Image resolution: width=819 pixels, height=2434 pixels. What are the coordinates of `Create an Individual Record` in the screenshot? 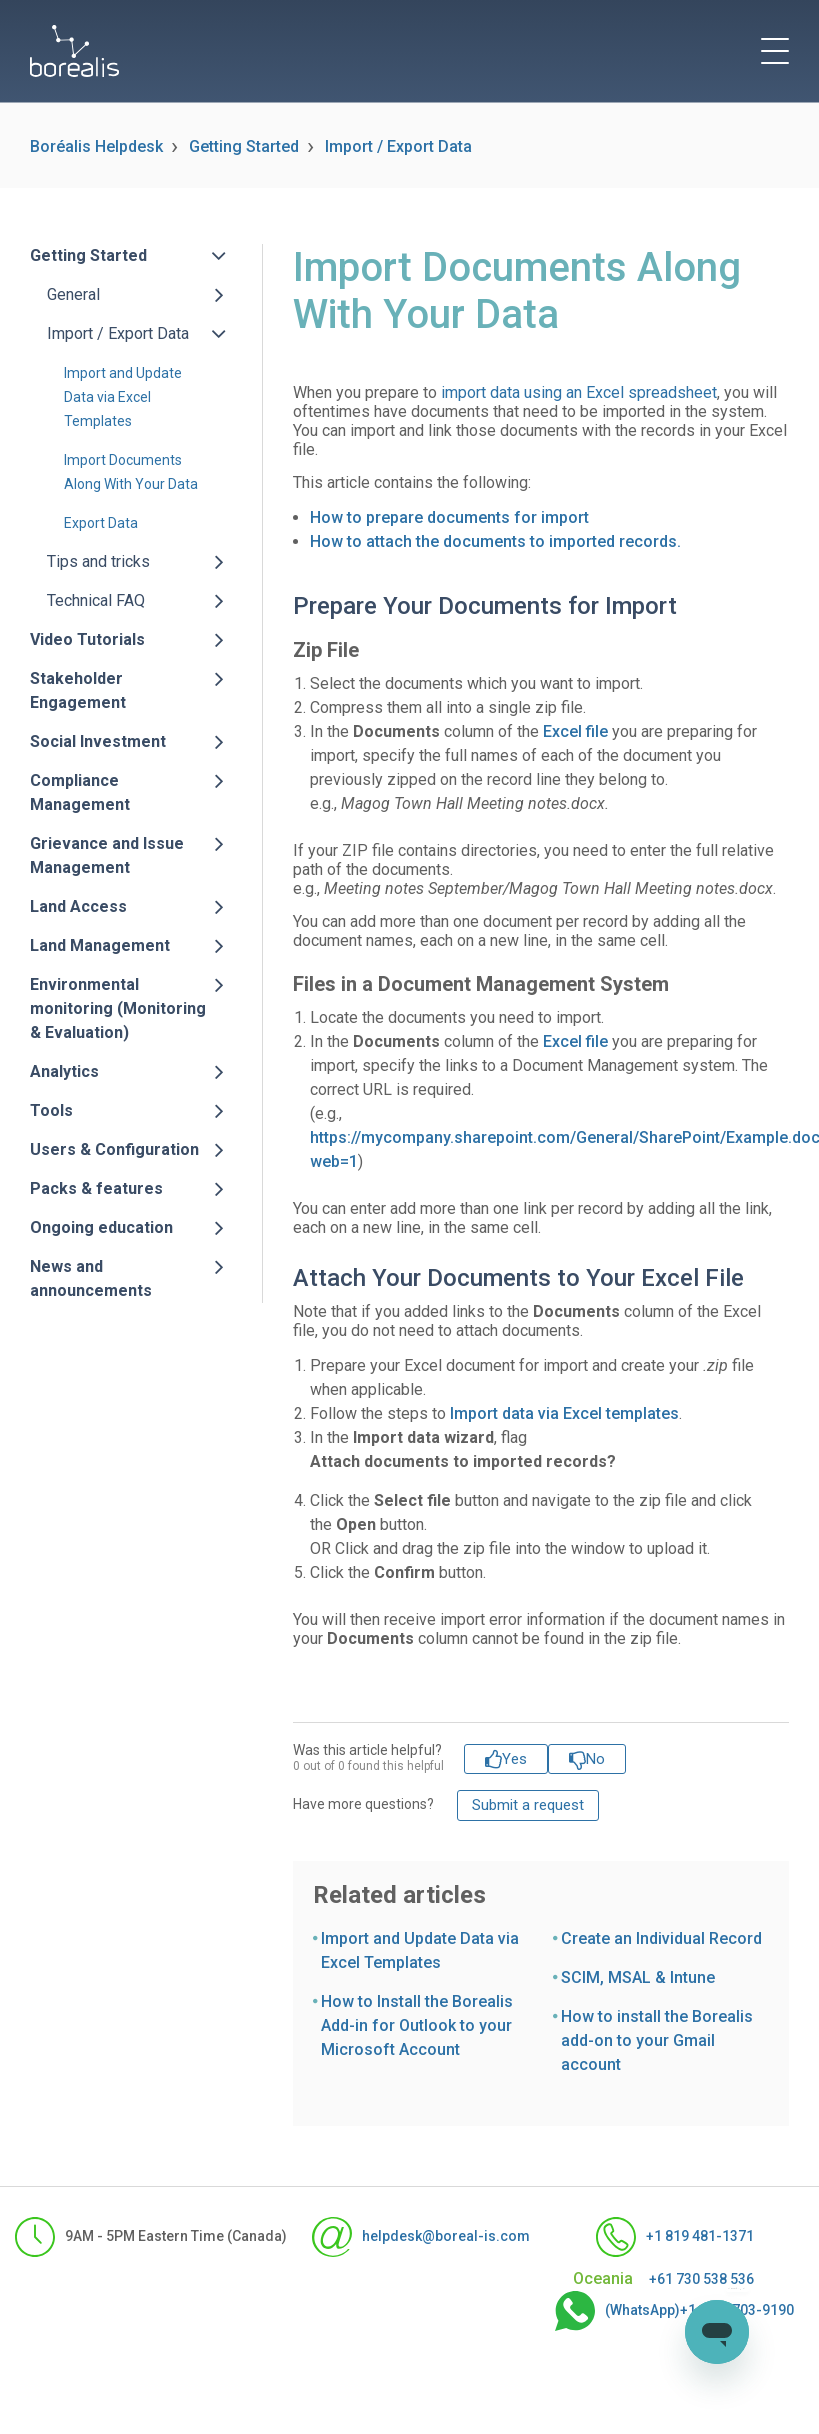 It's located at (661, 1938).